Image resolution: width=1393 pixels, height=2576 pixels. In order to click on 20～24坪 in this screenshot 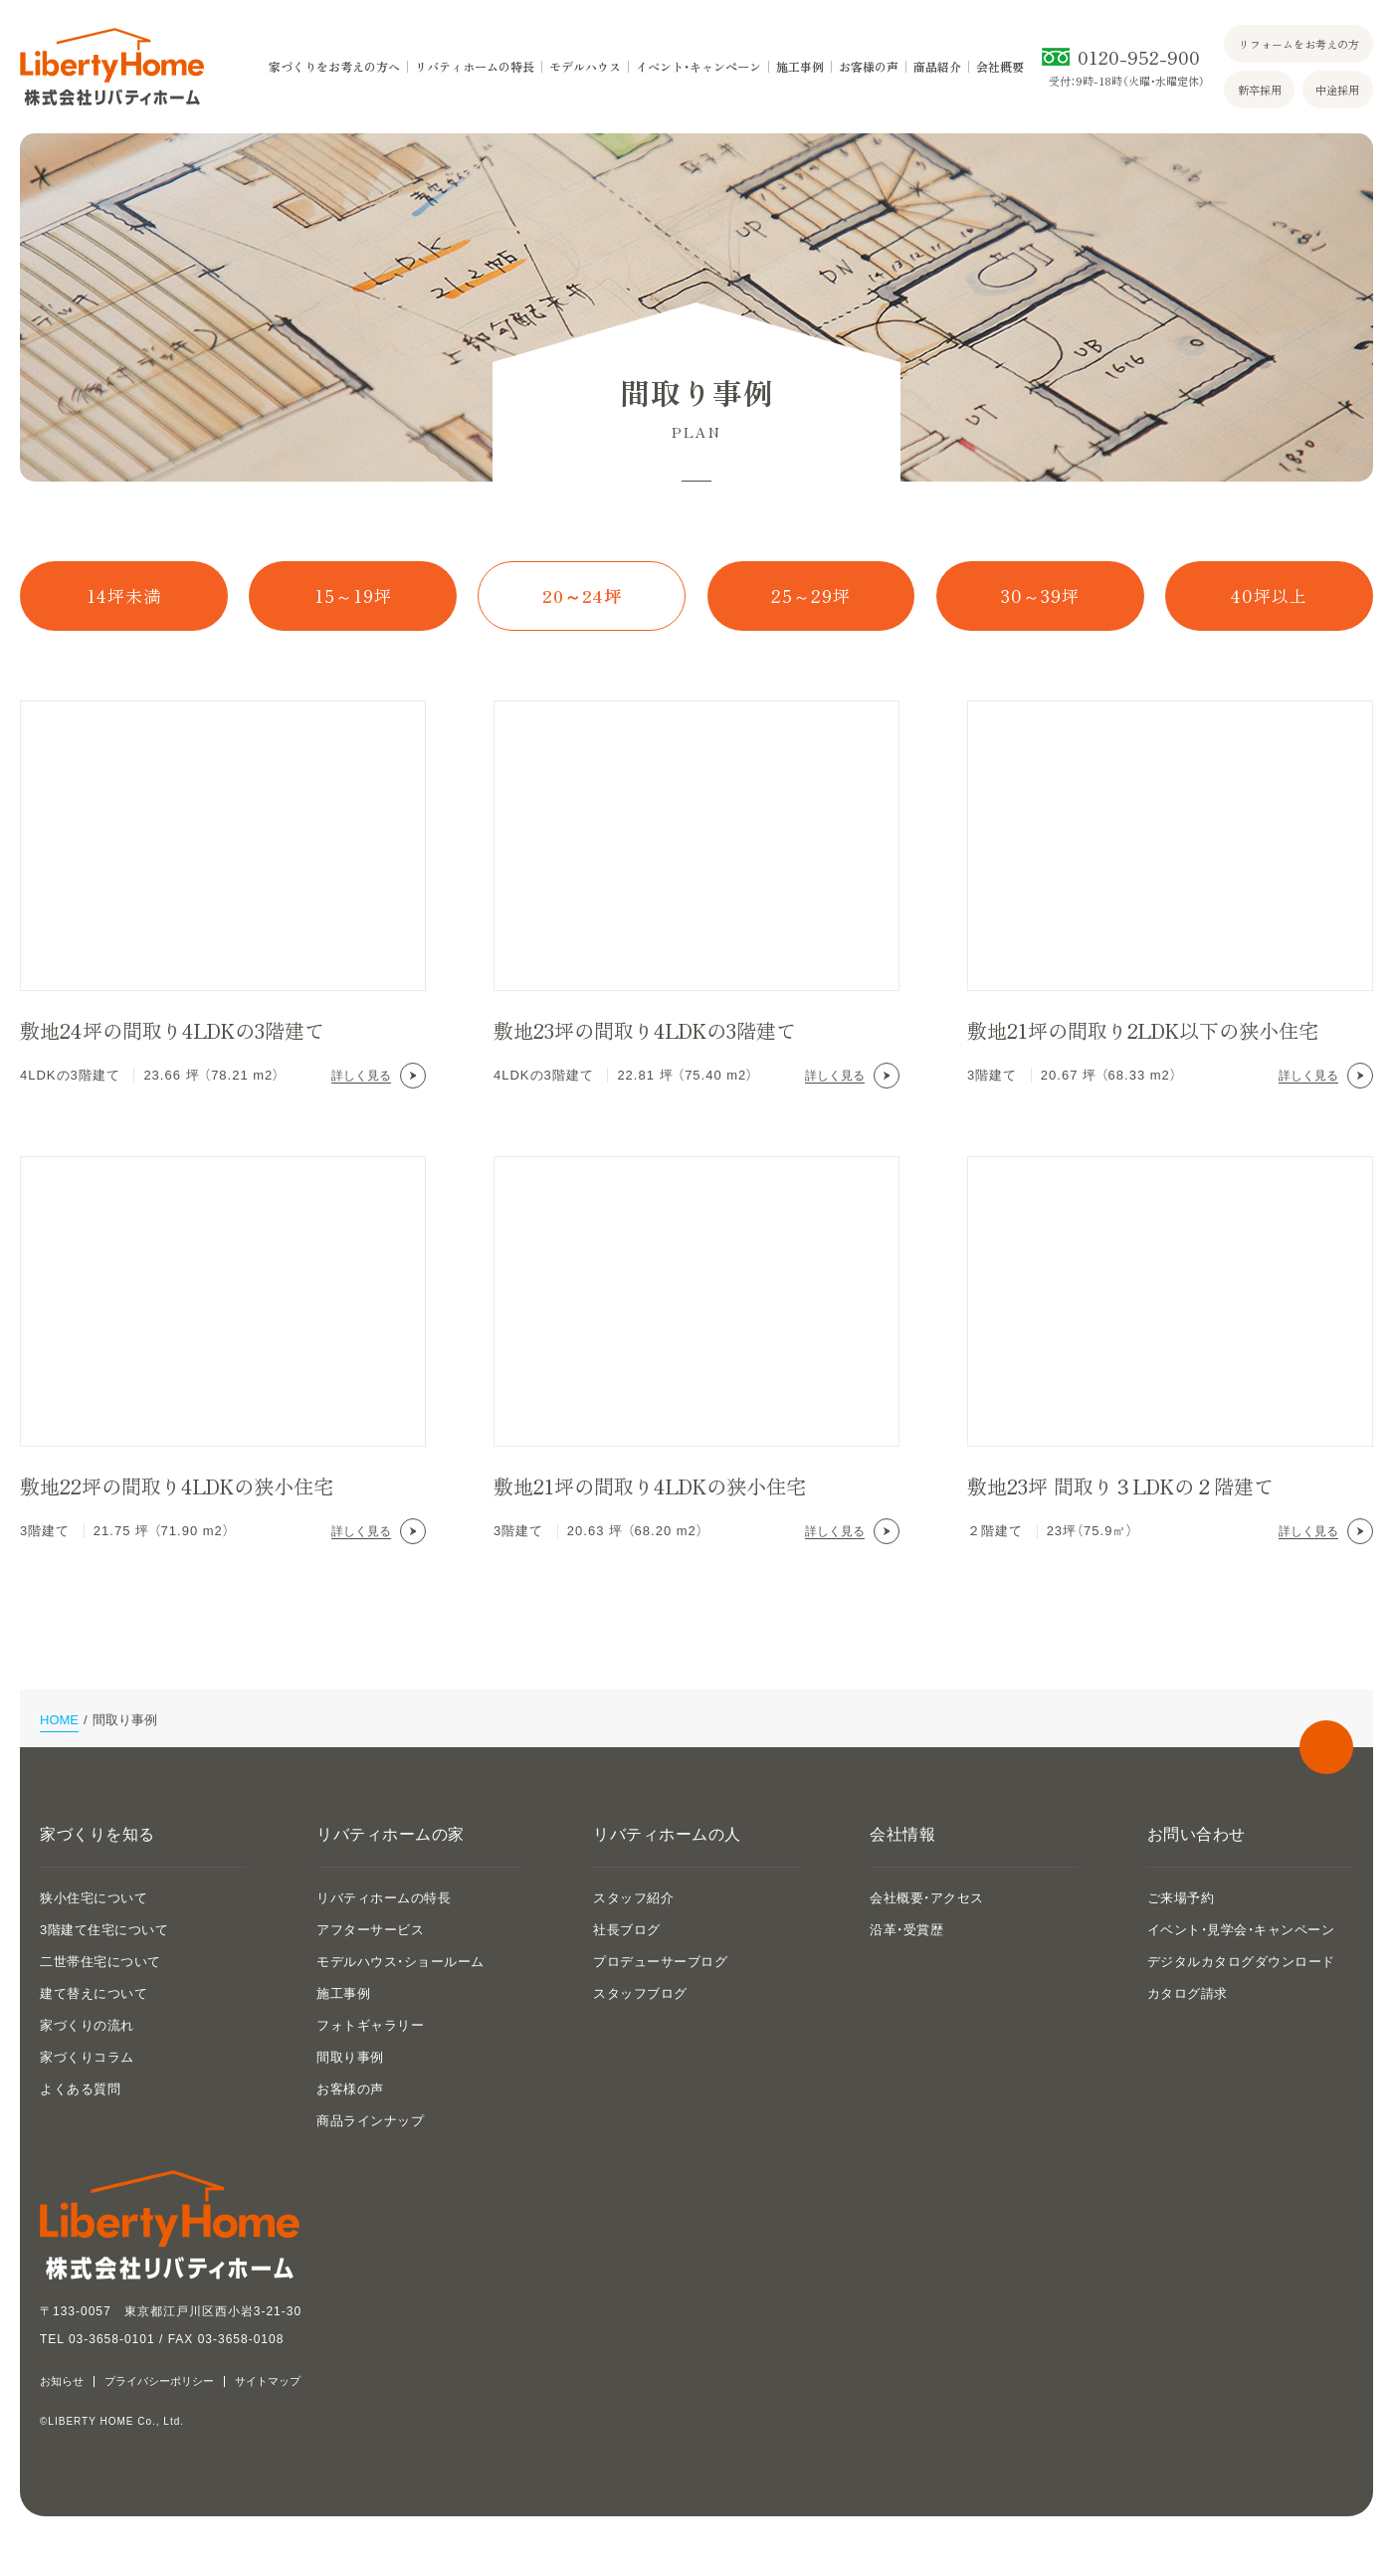, I will do `click(582, 595)`.